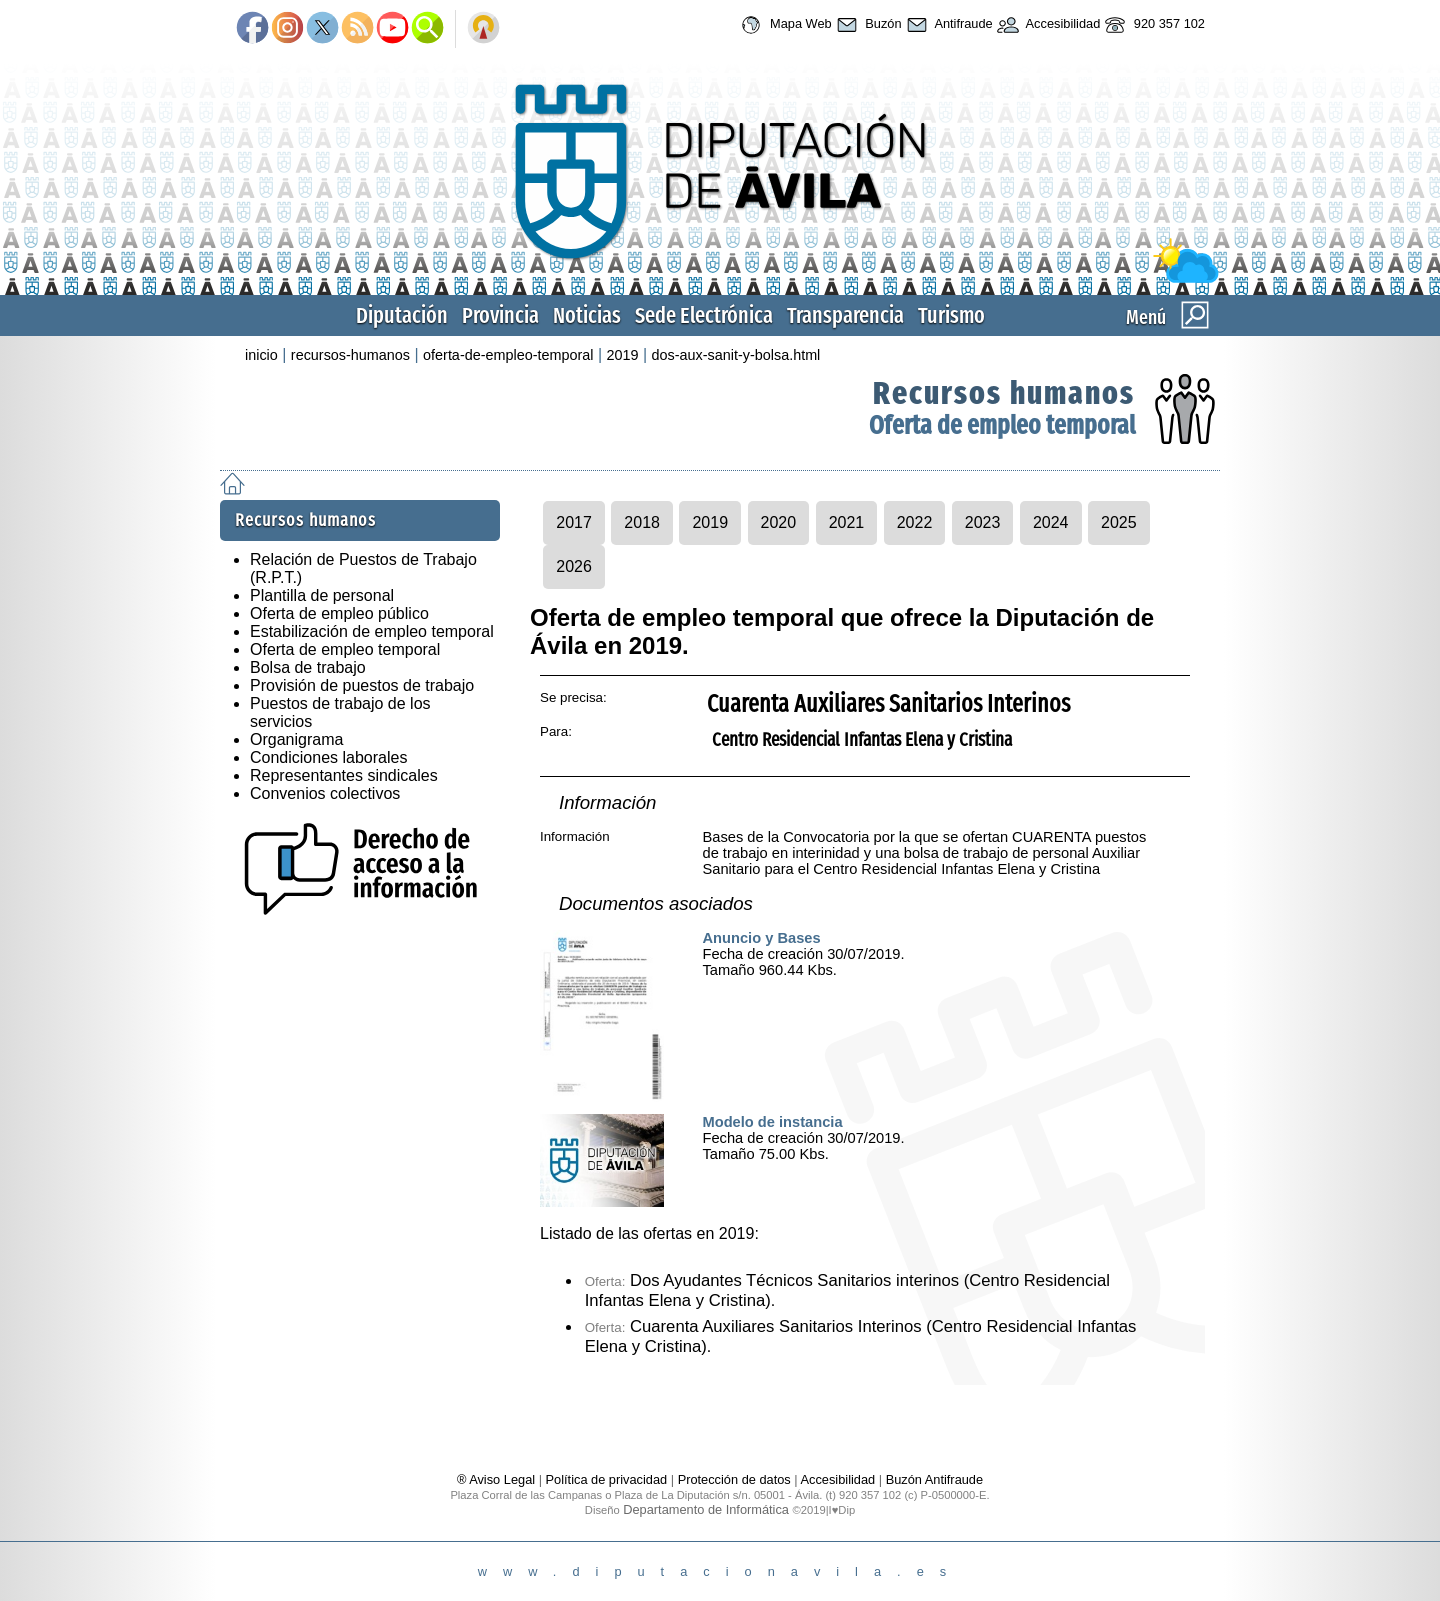 This screenshot has width=1440, height=1601. What do you see at coordinates (704, 315) in the screenshot?
I see `Sede Electrónica` at bounding box center [704, 315].